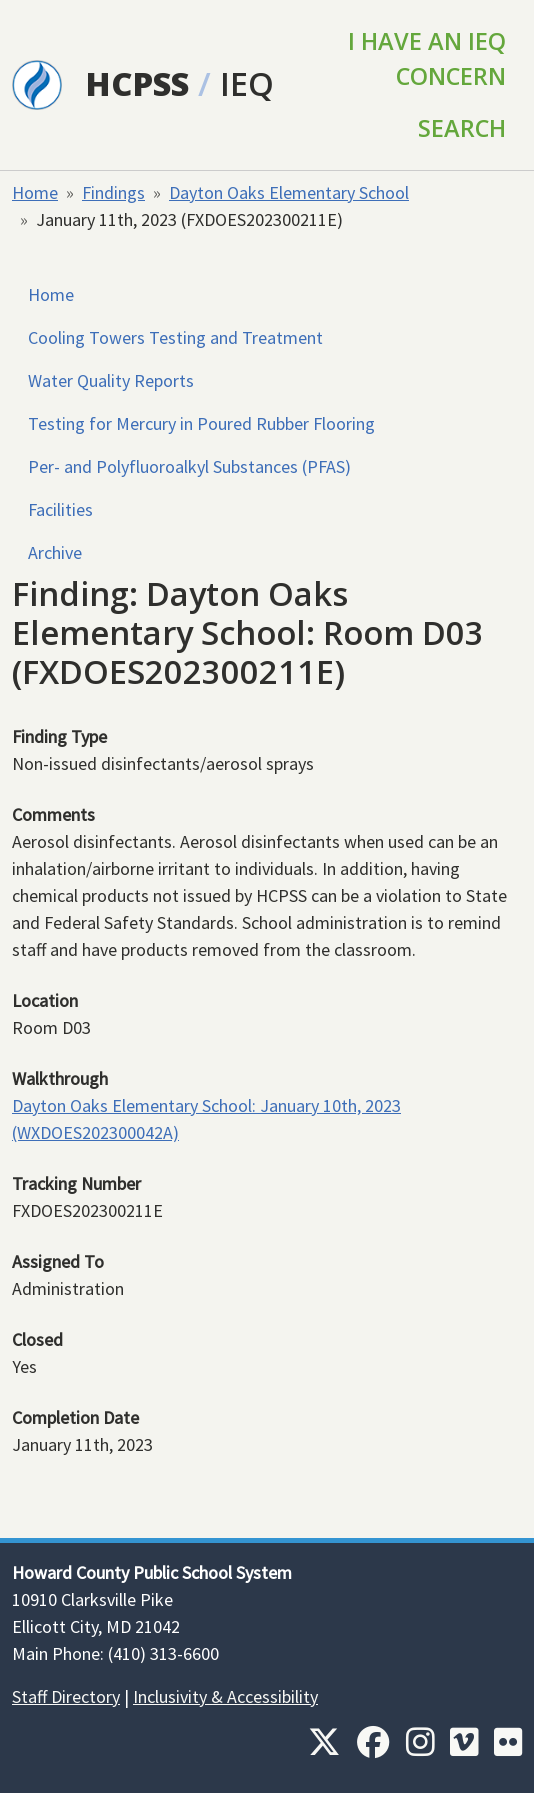  I want to click on Home, so click(35, 192).